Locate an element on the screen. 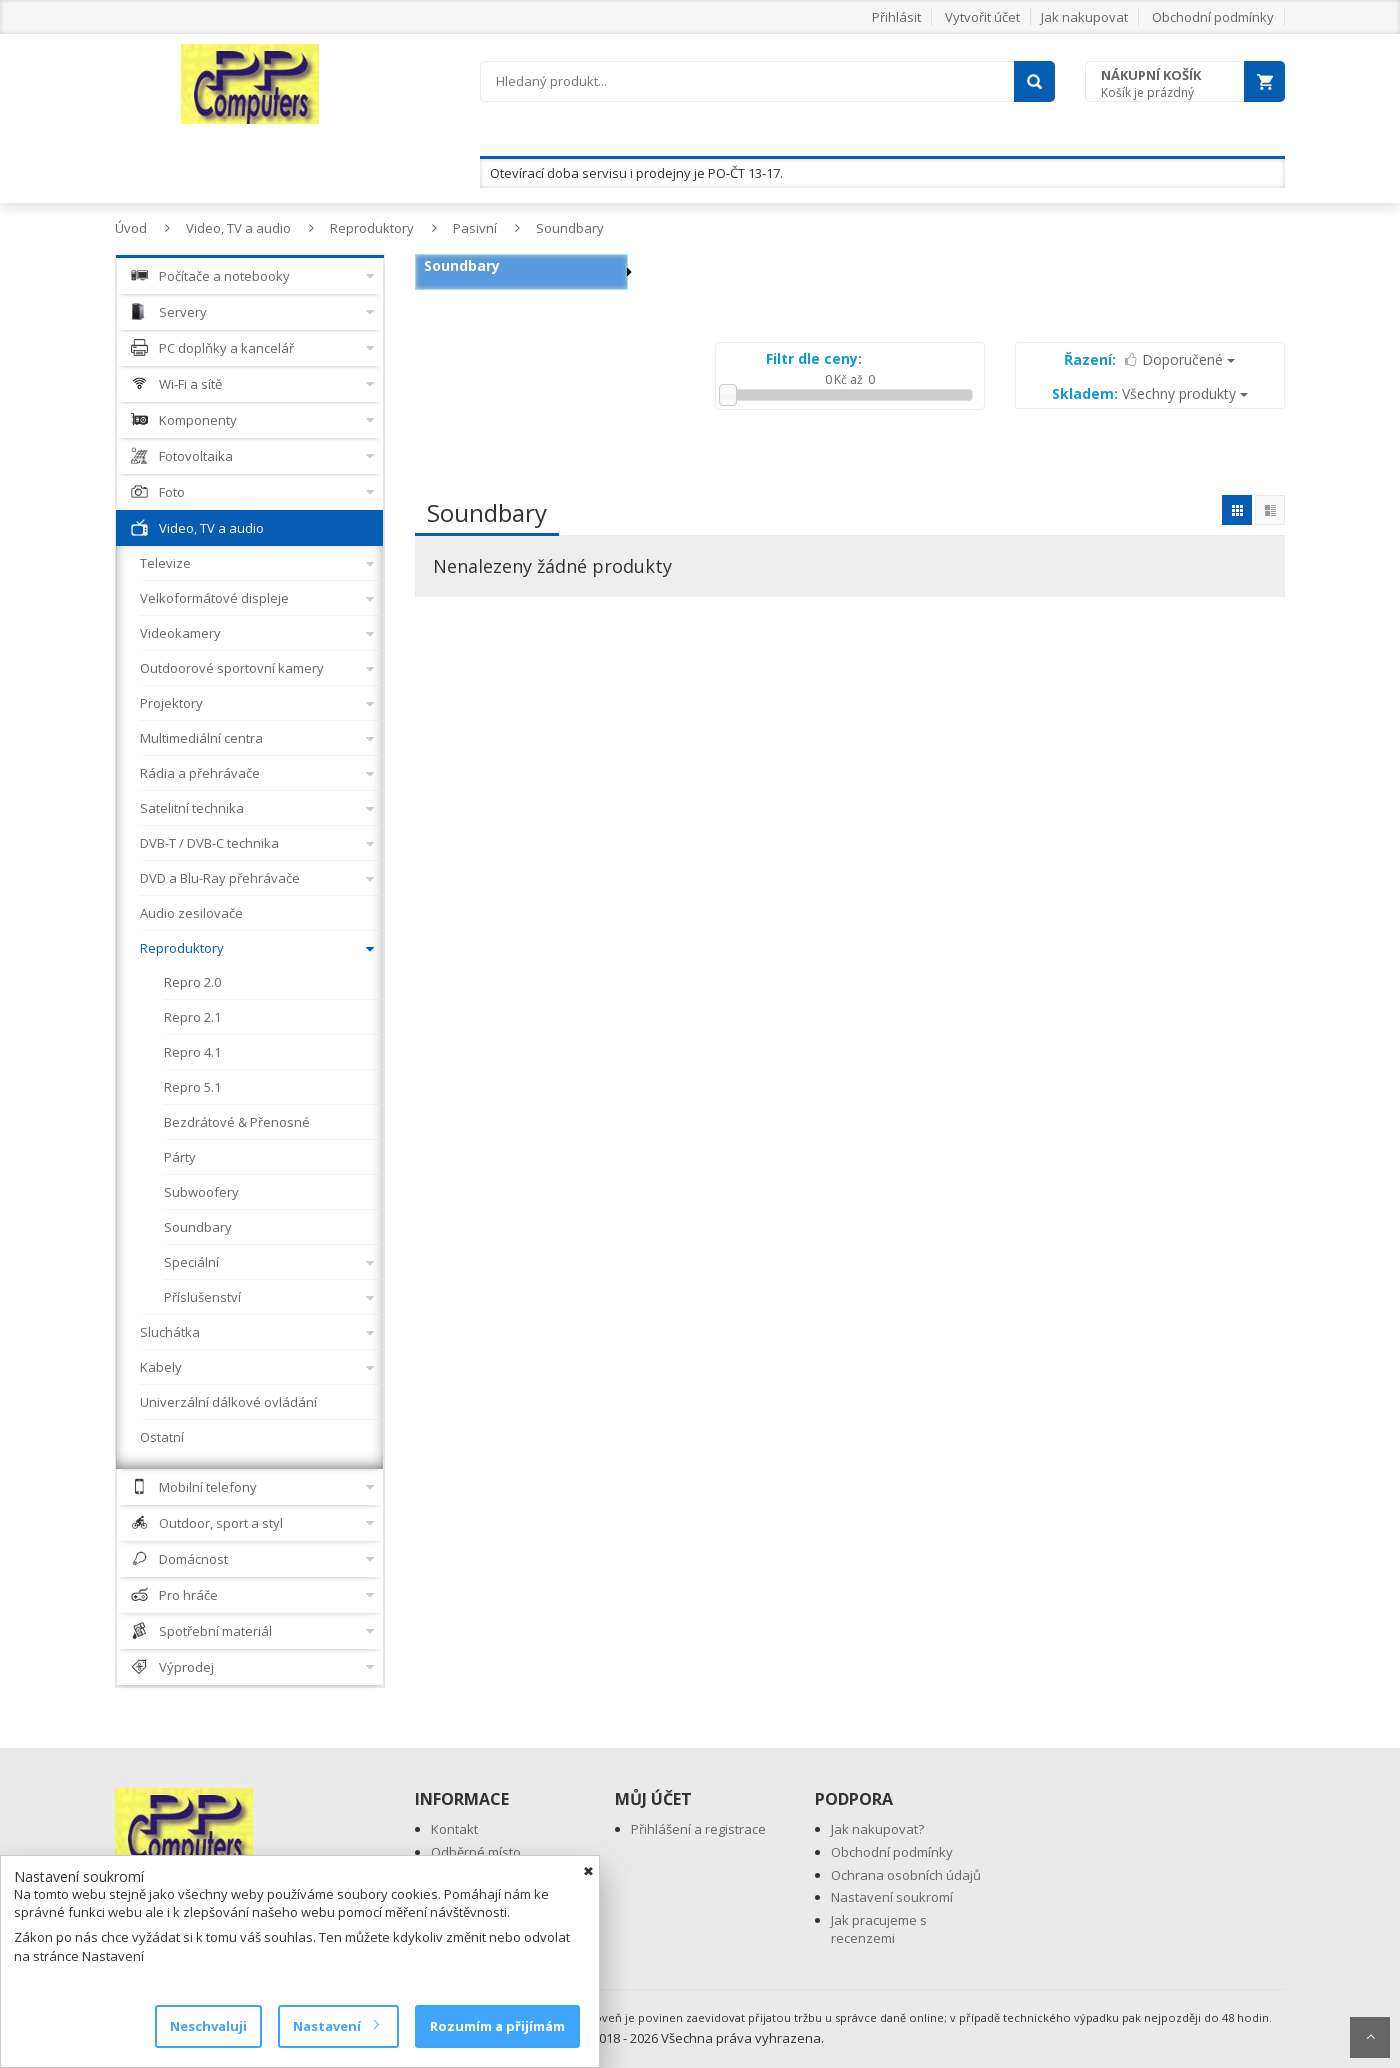  Přihlášení a registrace is located at coordinates (698, 1829).